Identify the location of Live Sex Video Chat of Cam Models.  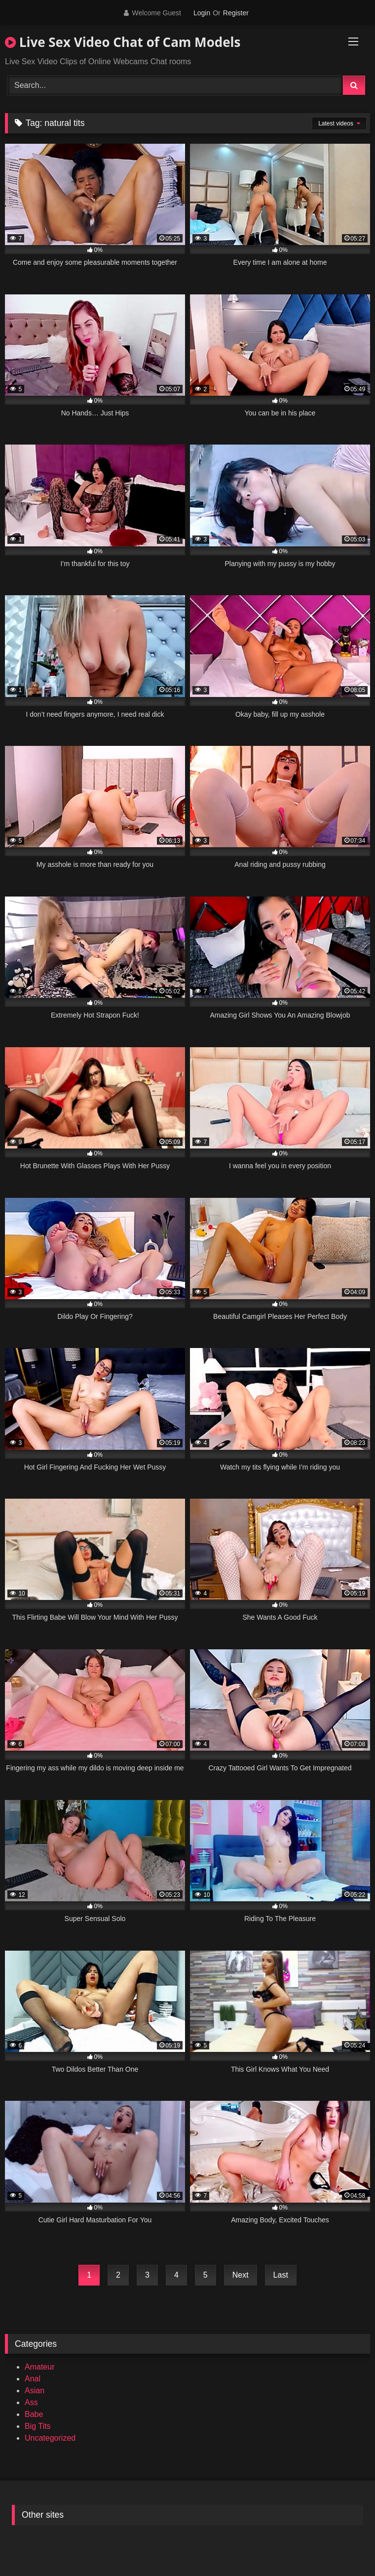
(122, 42).